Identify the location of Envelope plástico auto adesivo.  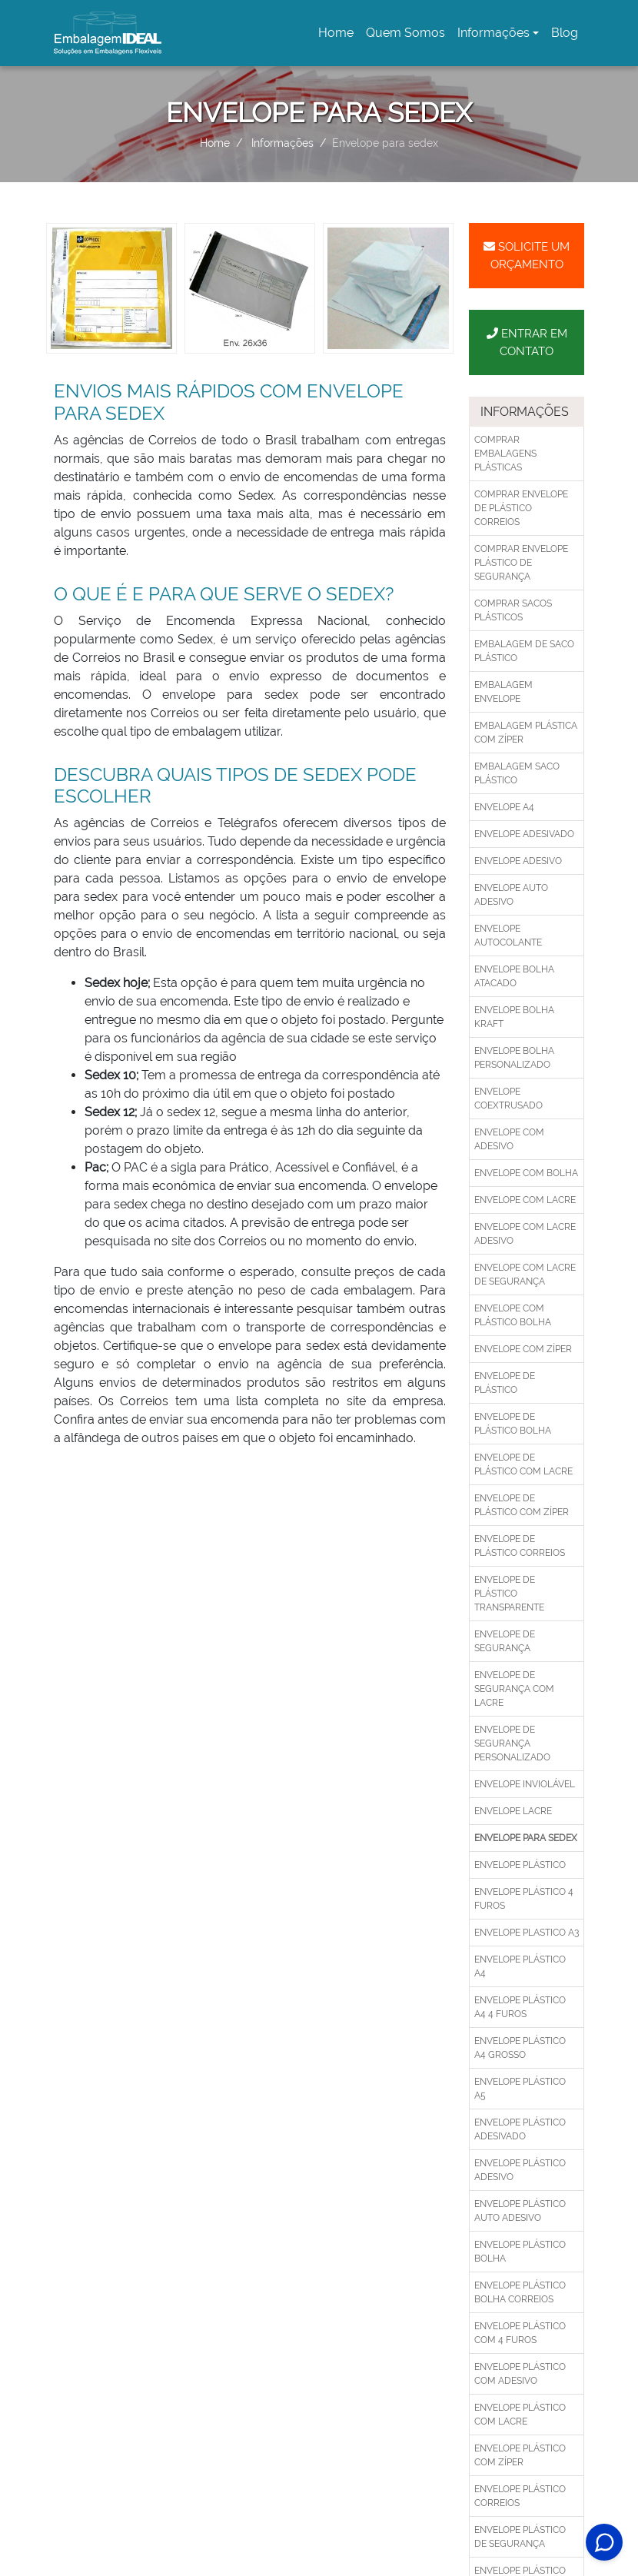
(520, 2211).